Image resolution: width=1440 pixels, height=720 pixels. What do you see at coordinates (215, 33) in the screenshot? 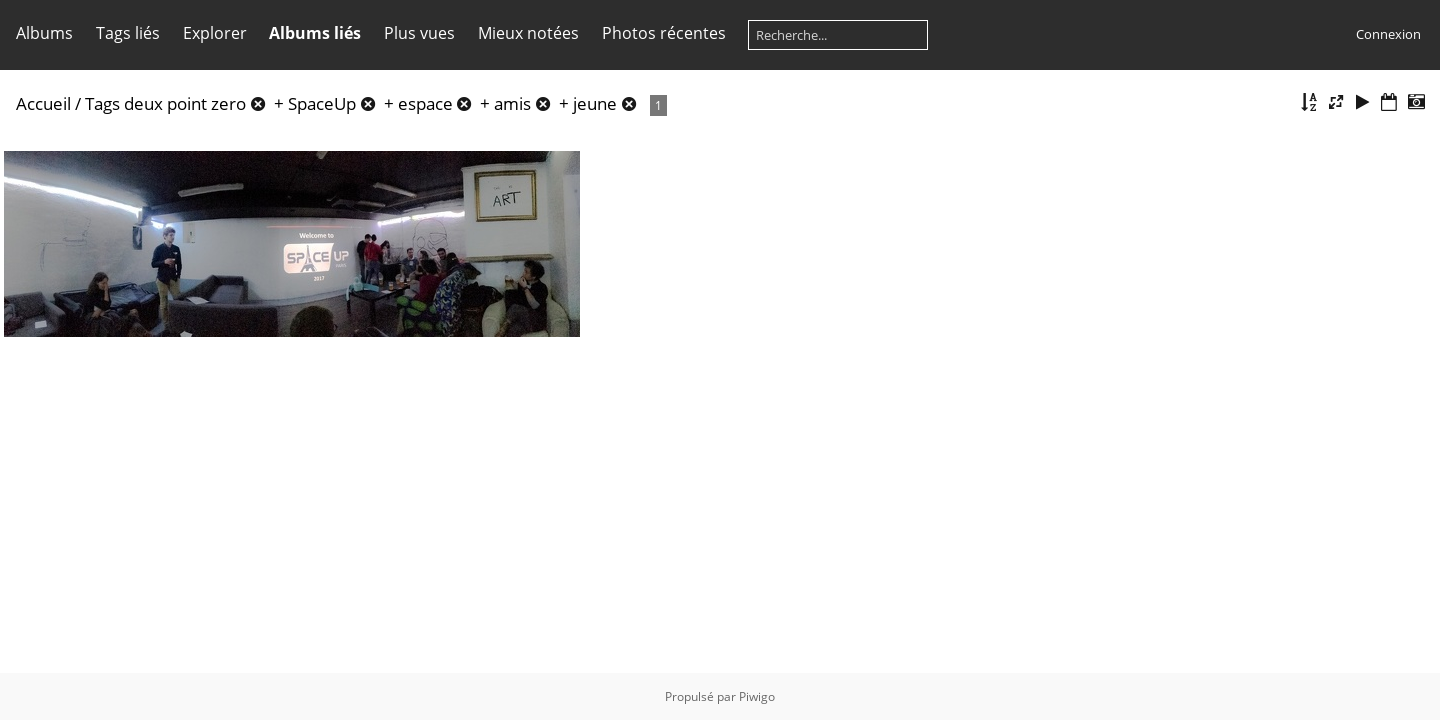
I see `Explorer` at bounding box center [215, 33].